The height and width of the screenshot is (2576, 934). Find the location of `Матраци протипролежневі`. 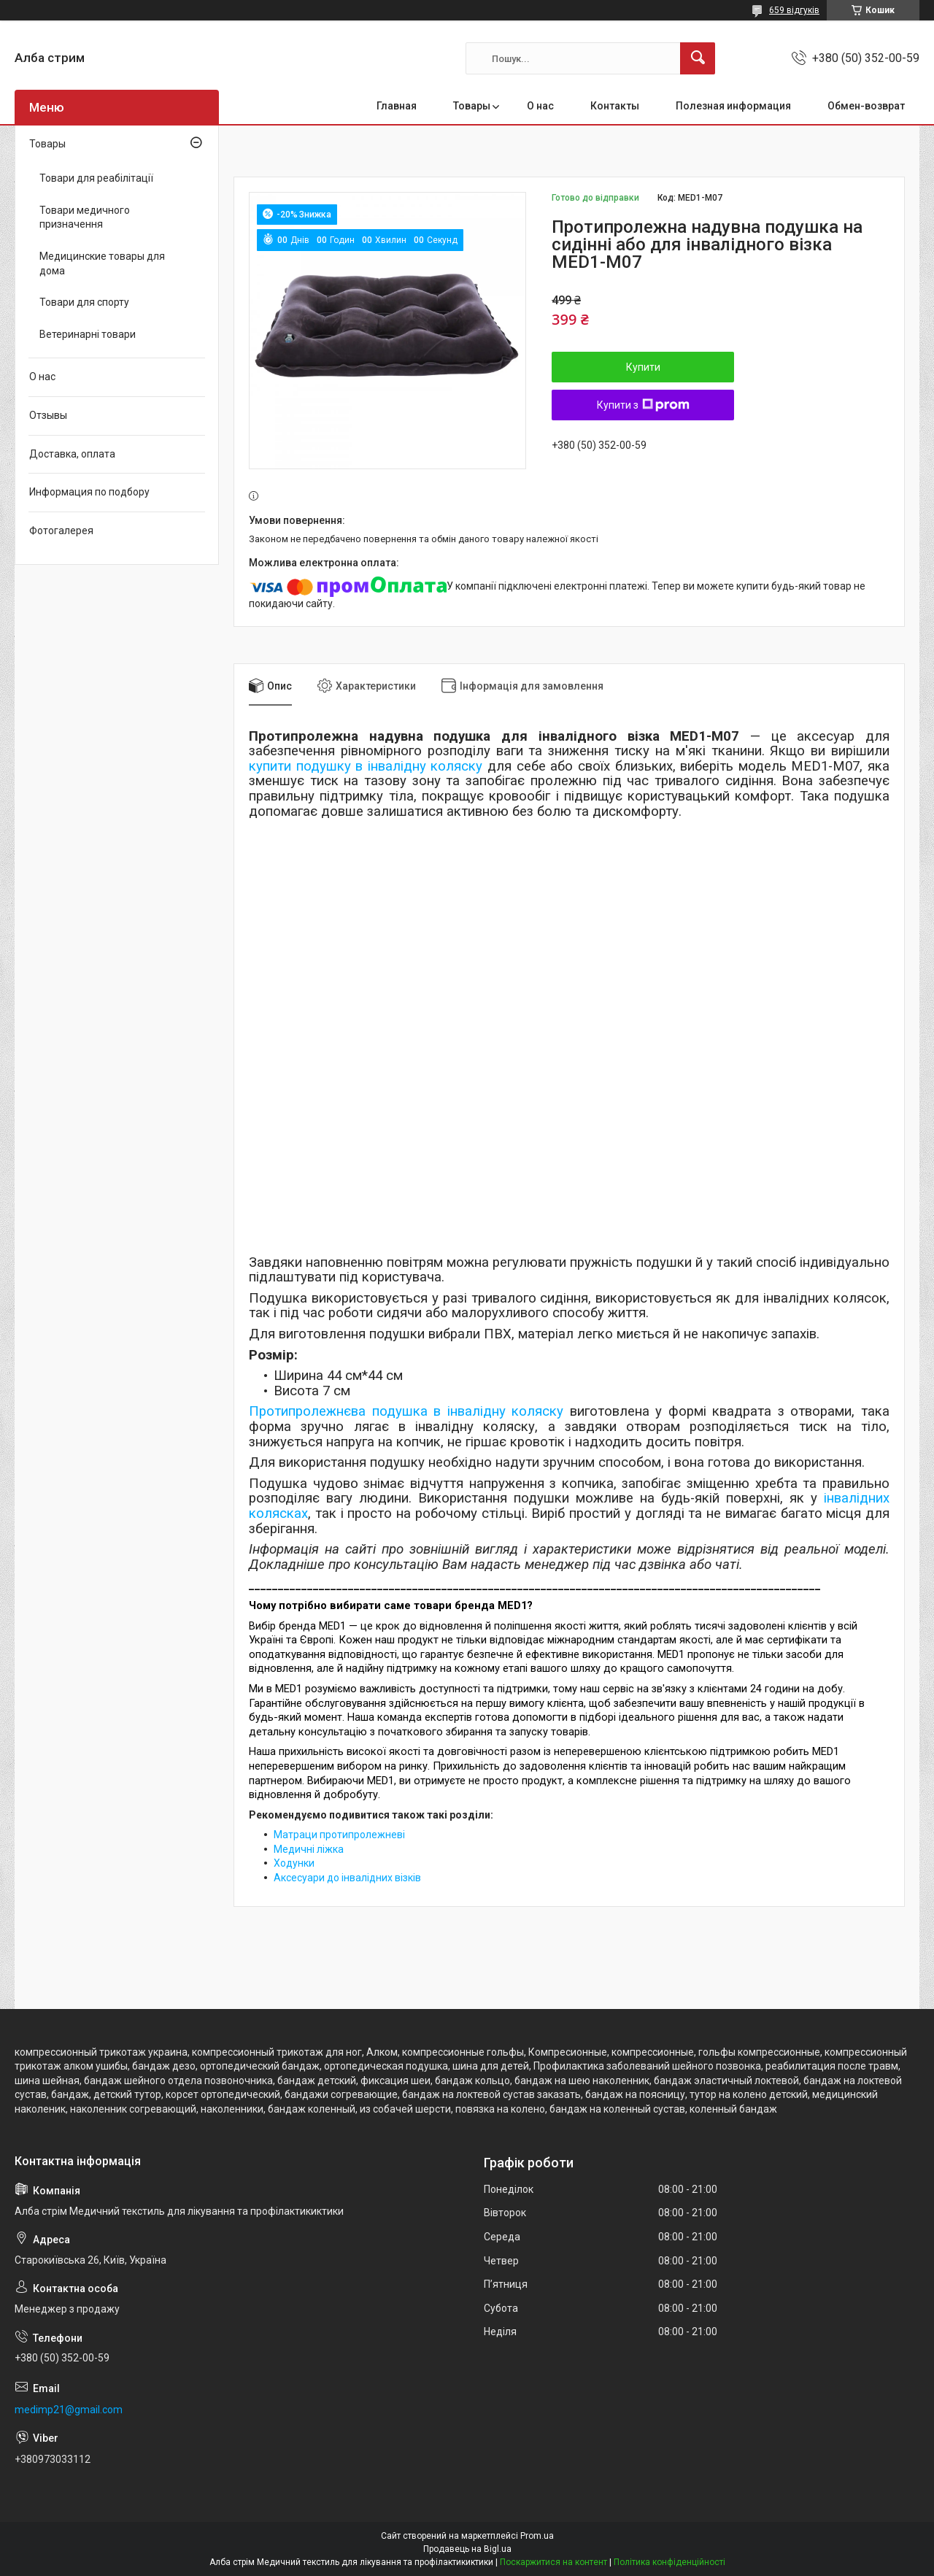

Матраци протипролежневі is located at coordinates (339, 1834).